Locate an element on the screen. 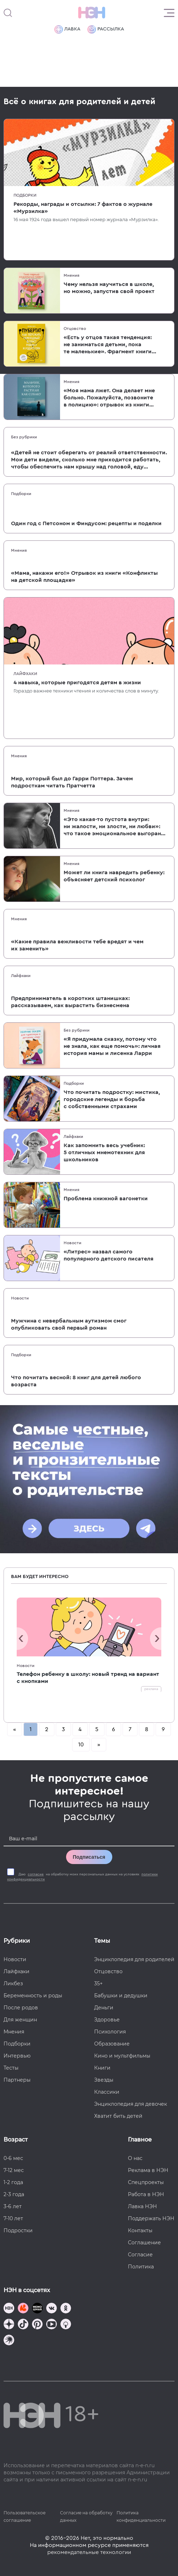 Image resolution: width=178 pixels, height=2576 pixels. Ликбез is located at coordinates (13, 1983).